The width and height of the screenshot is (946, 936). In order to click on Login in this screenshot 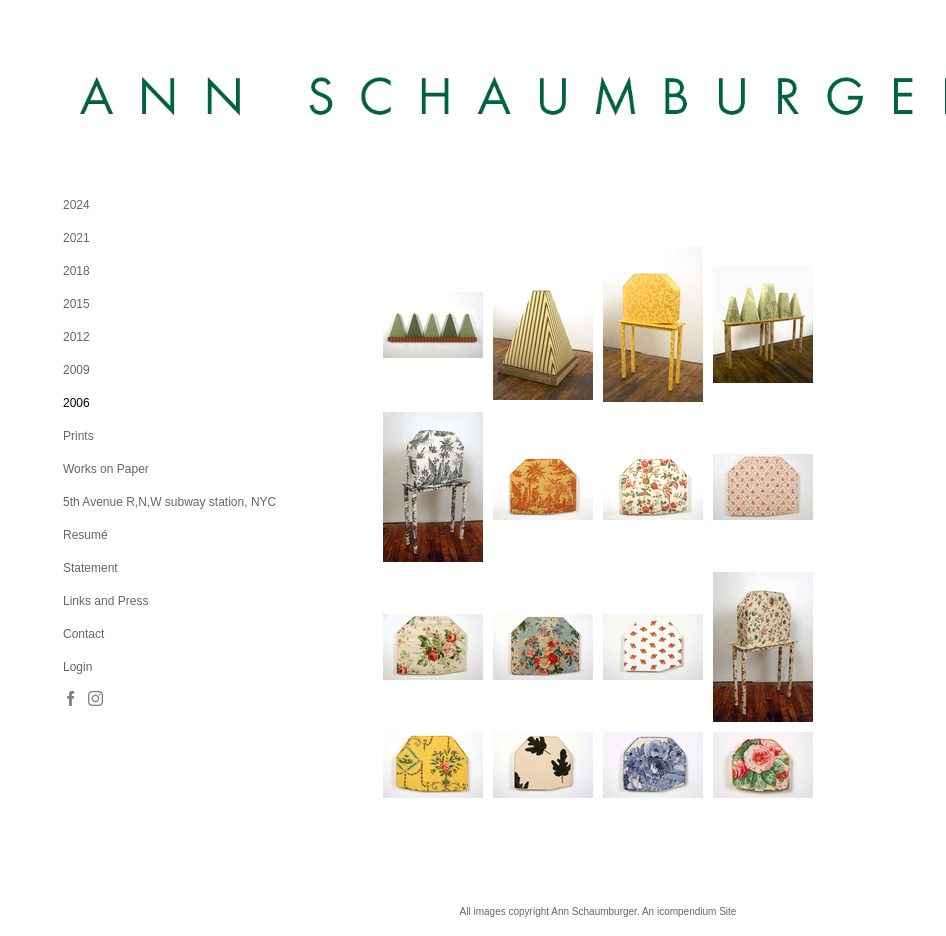, I will do `click(77, 667)`.